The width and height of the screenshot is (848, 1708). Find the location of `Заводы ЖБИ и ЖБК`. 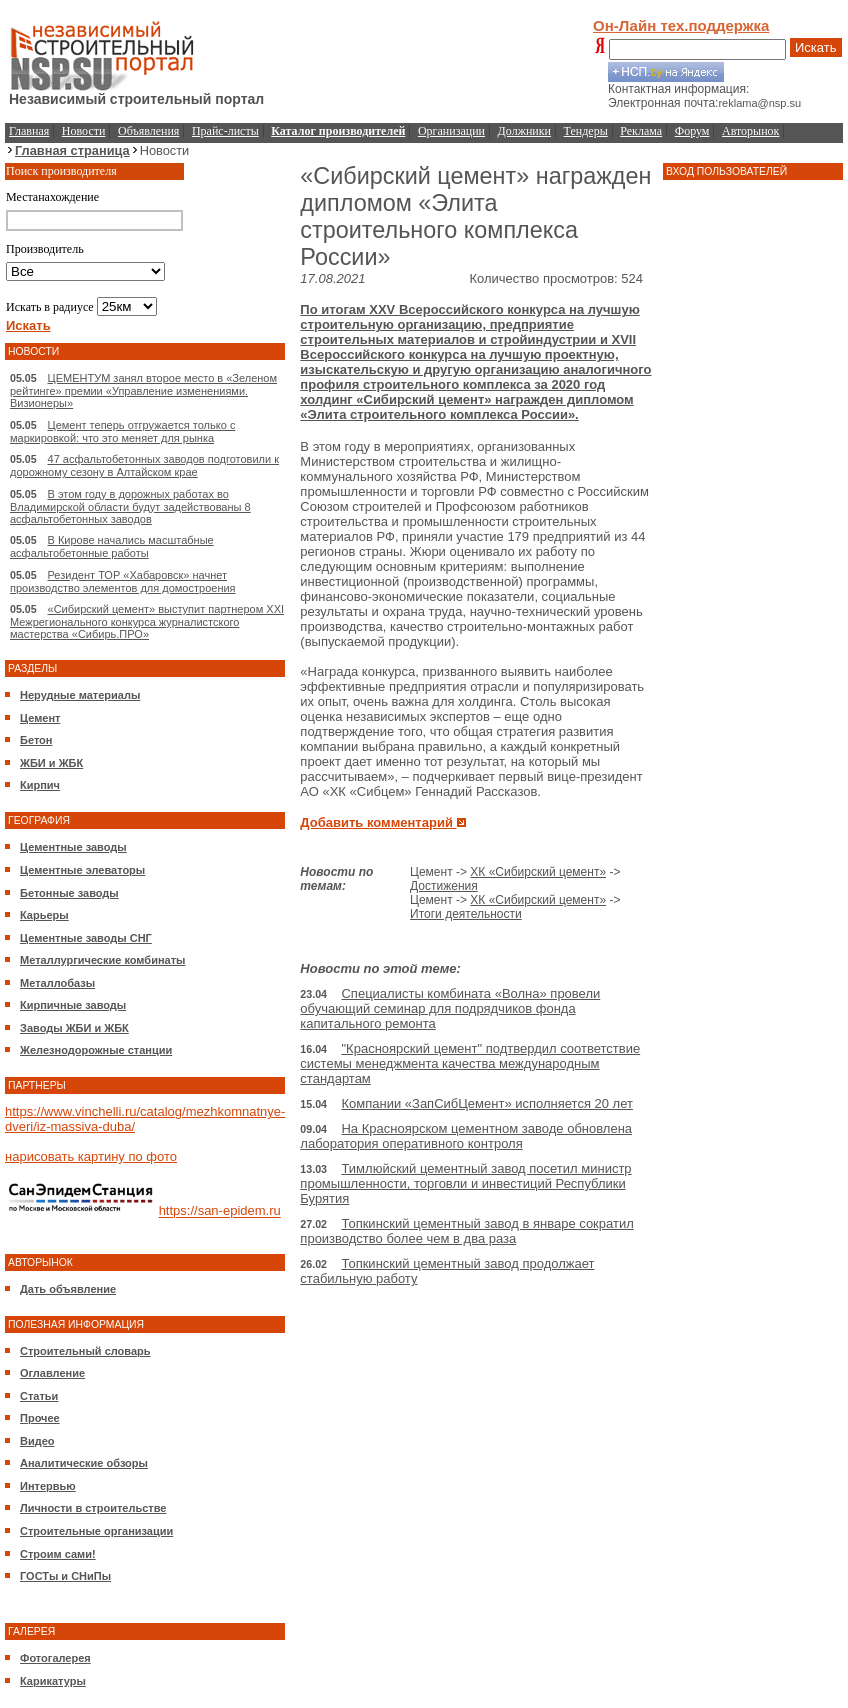

Заводы ЖБИ и ЖБК is located at coordinates (74, 1028).